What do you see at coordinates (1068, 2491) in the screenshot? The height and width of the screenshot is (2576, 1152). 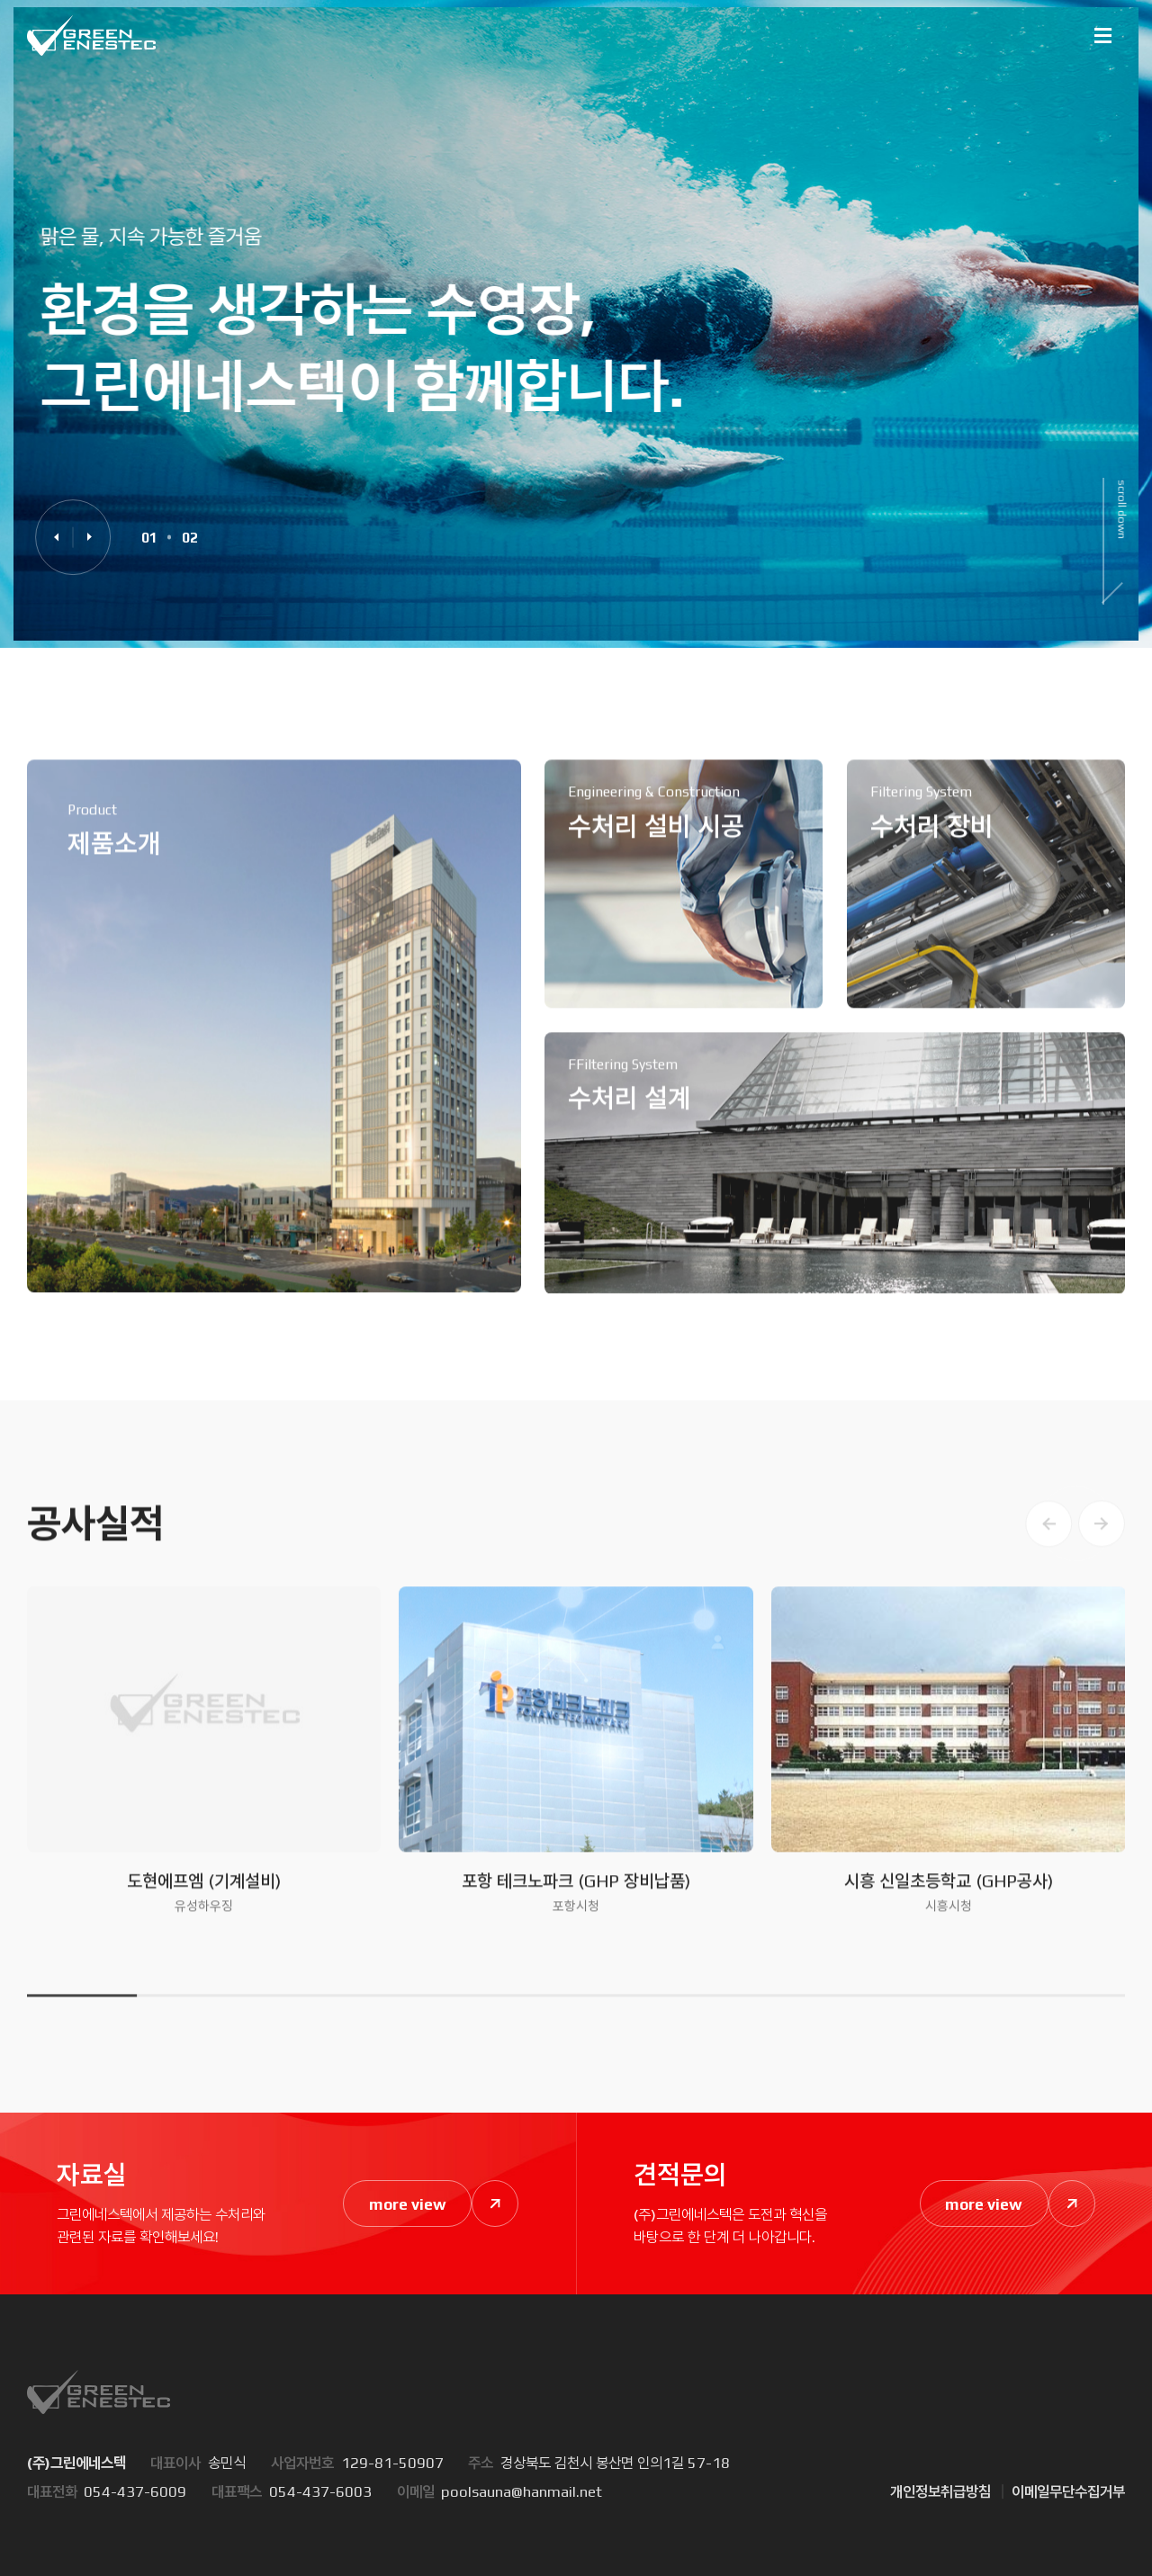 I see `이메일무단수집거부` at bounding box center [1068, 2491].